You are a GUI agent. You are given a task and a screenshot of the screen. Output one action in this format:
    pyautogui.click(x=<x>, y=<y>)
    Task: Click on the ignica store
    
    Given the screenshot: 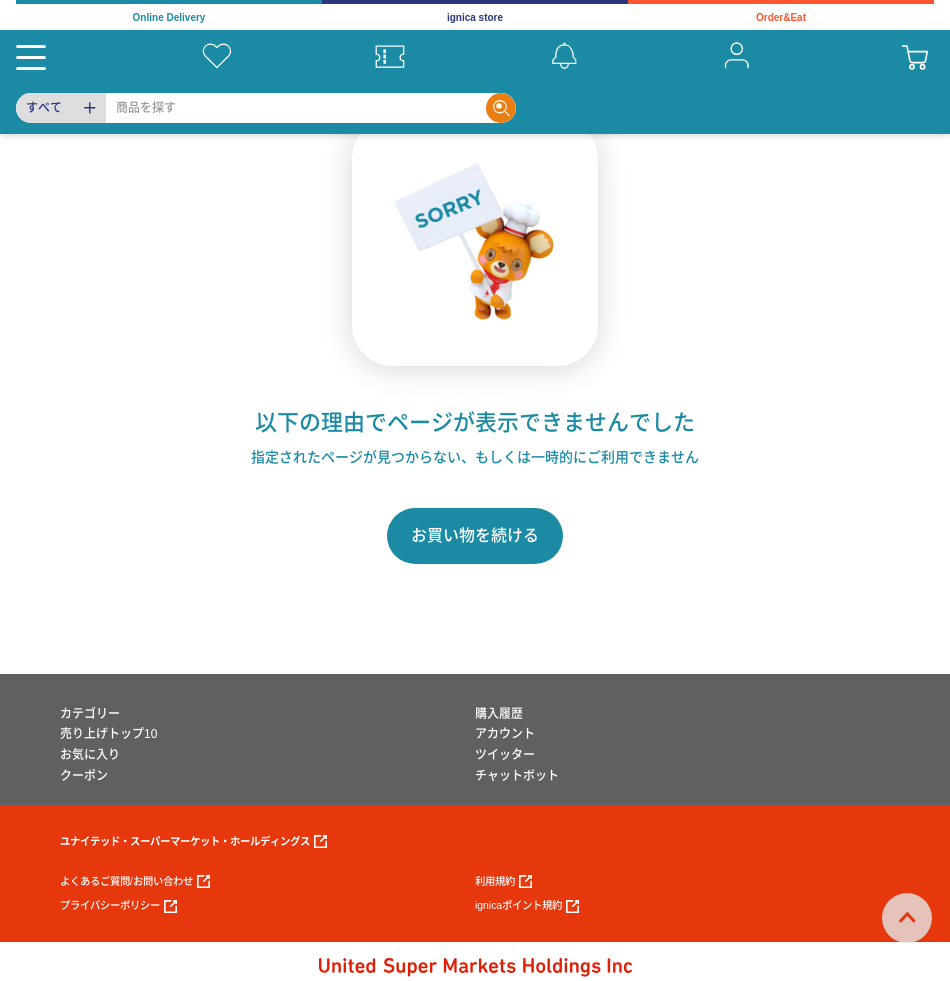 What is the action you would take?
    pyautogui.click(x=475, y=17)
    